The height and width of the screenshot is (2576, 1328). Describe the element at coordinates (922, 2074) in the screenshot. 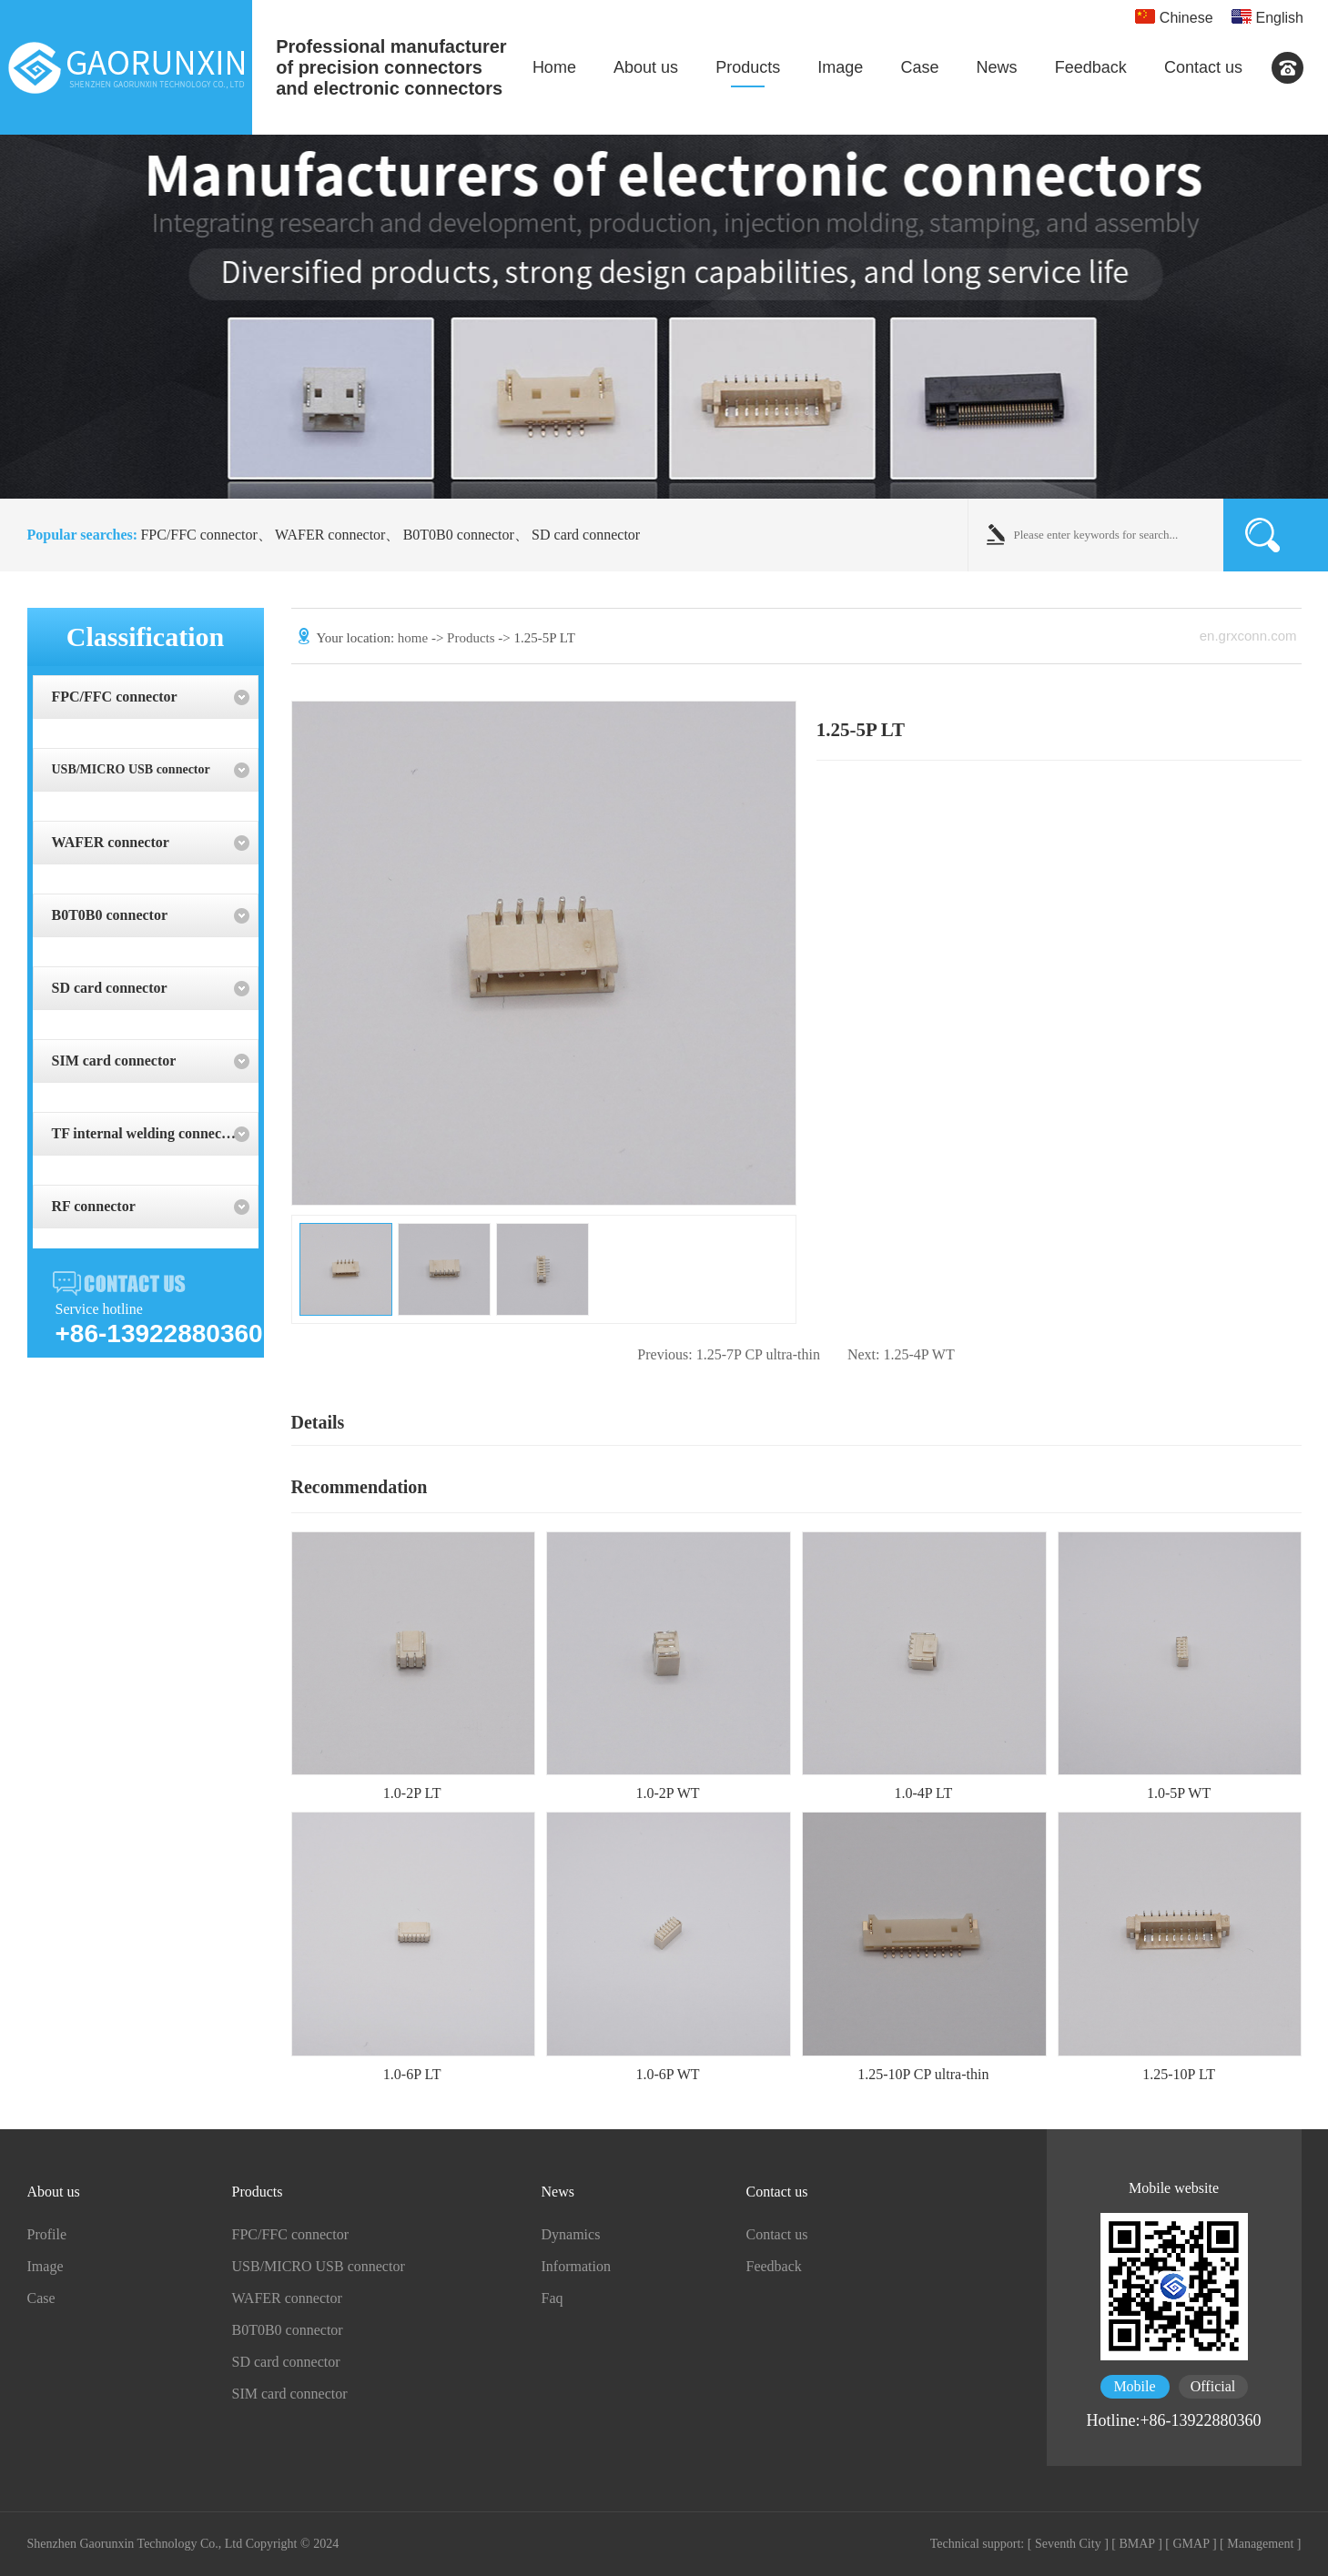

I see `1.25-10P CP ultra-thin` at that location.